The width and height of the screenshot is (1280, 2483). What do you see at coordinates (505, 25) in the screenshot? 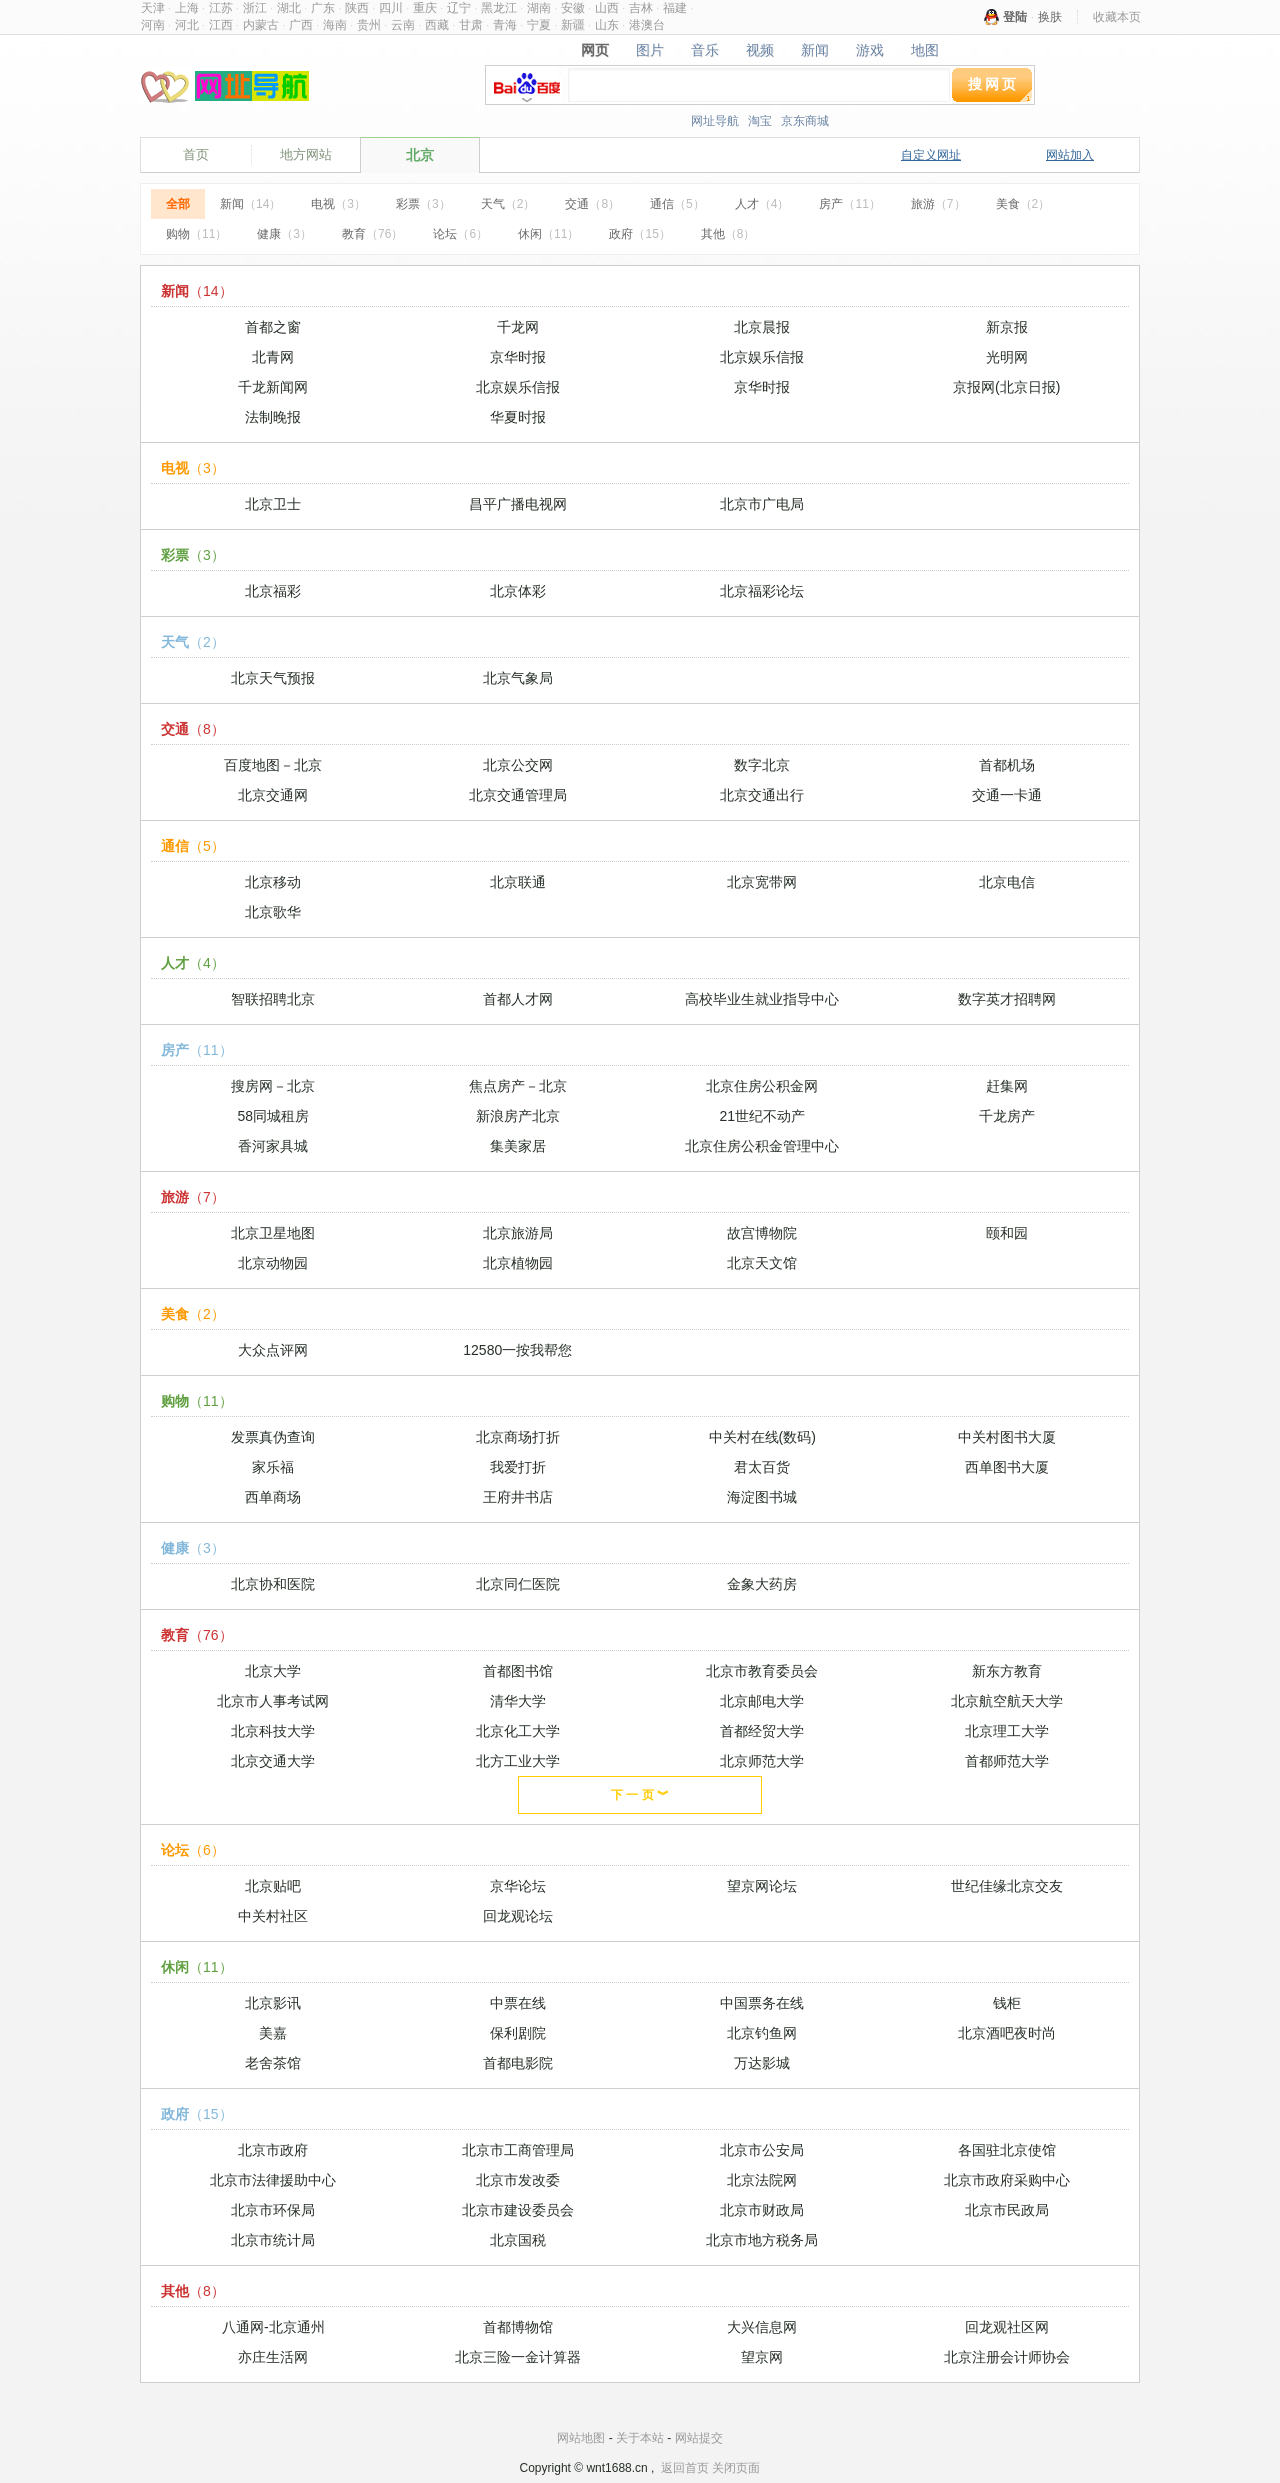
I see `青海` at bounding box center [505, 25].